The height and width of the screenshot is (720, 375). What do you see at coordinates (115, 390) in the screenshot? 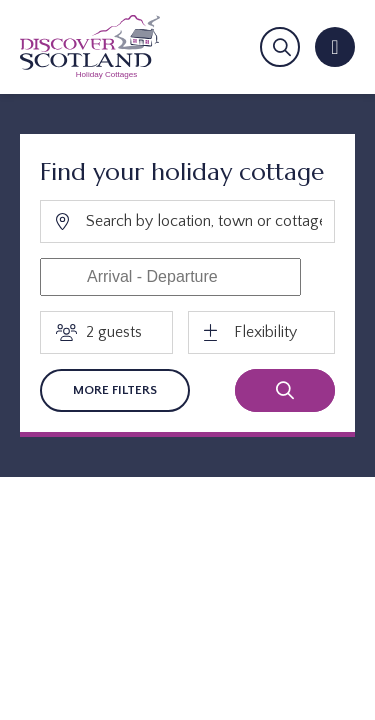
I see `More Filters` at bounding box center [115, 390].